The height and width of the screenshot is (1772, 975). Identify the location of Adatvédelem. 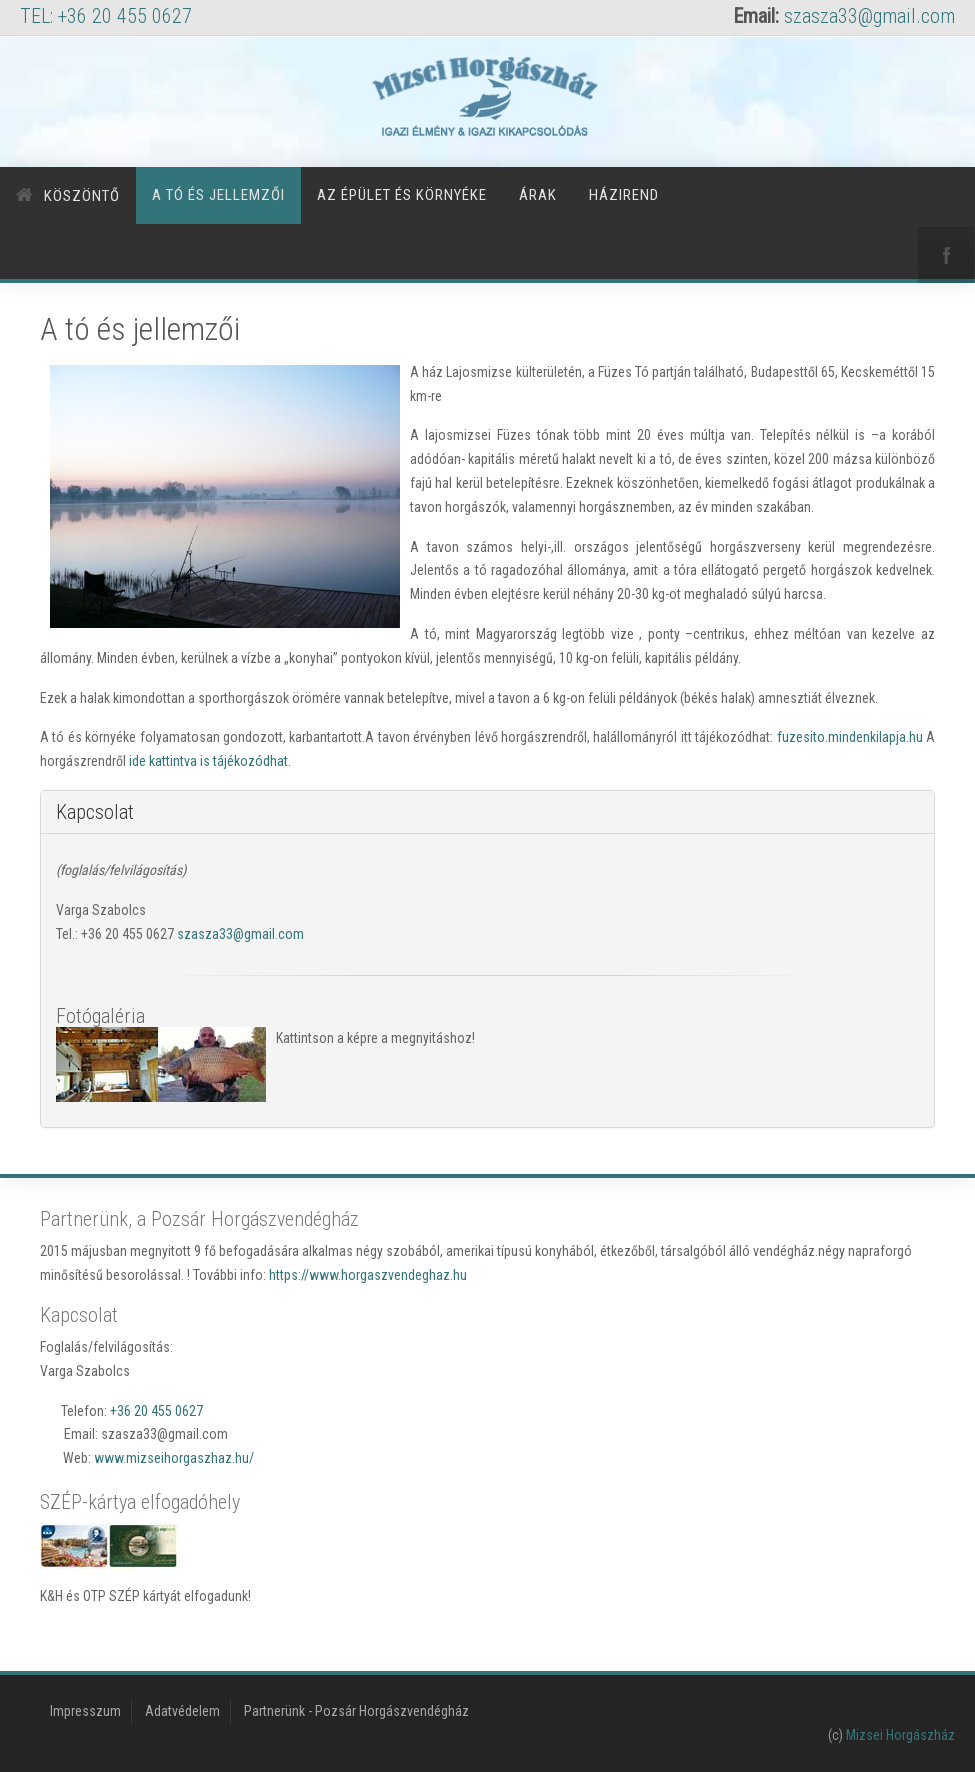
(182, 1711).